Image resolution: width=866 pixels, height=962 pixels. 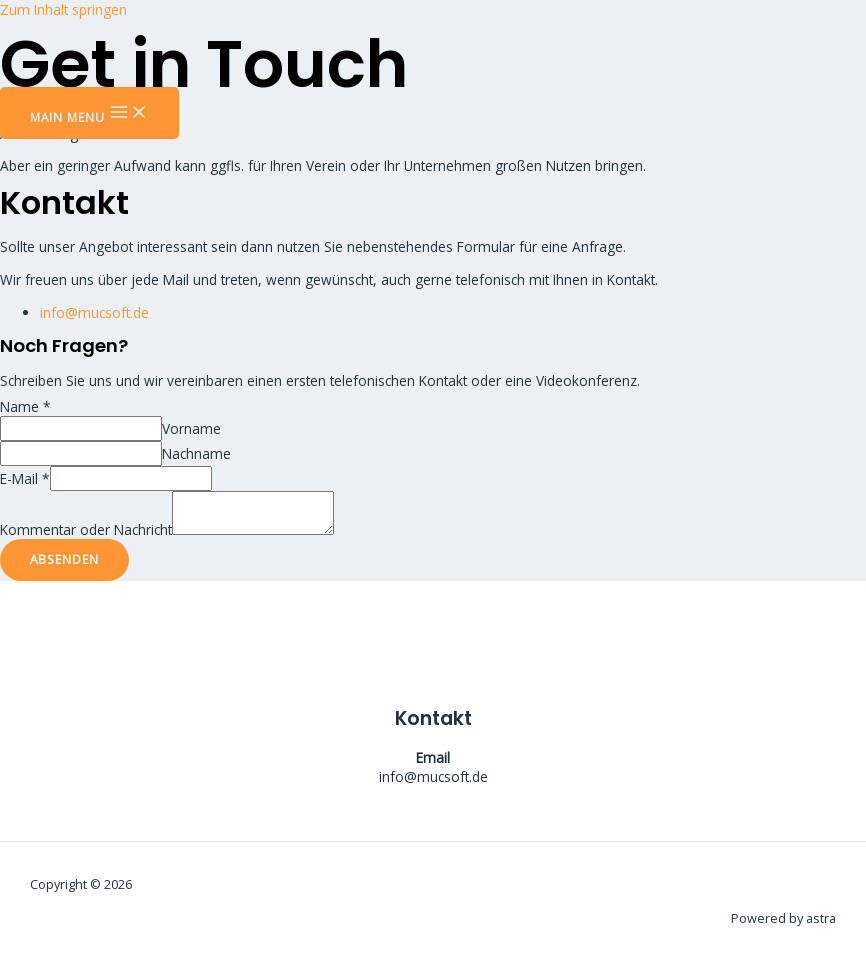 What do you see at coordinates (63, 9) in the screenshot?
I see `Zum Inhalt springen` at bounding box center [63, 9].